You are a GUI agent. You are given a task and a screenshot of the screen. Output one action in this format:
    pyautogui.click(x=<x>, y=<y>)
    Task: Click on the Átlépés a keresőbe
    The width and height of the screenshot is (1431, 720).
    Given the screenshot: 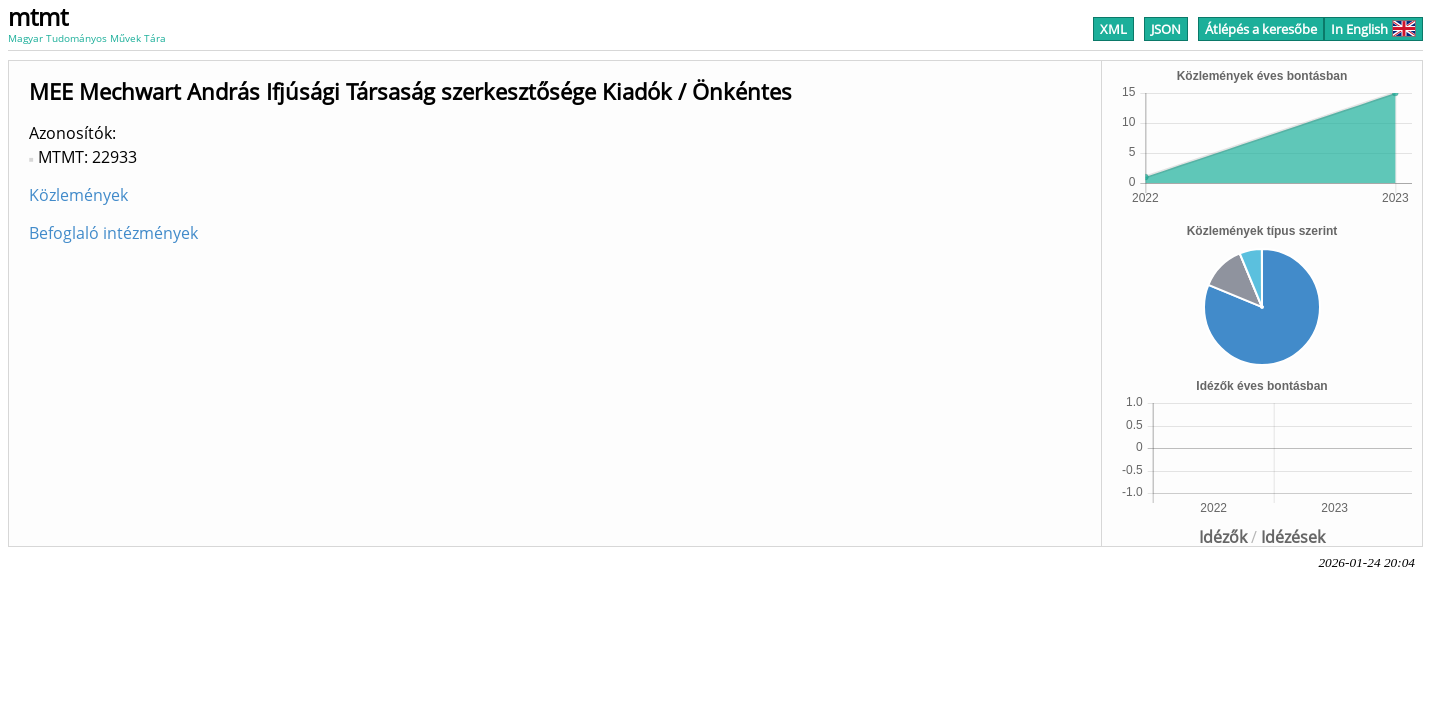 What is the action you would take?
    pyautogui.click(x=1261, y=29)
    